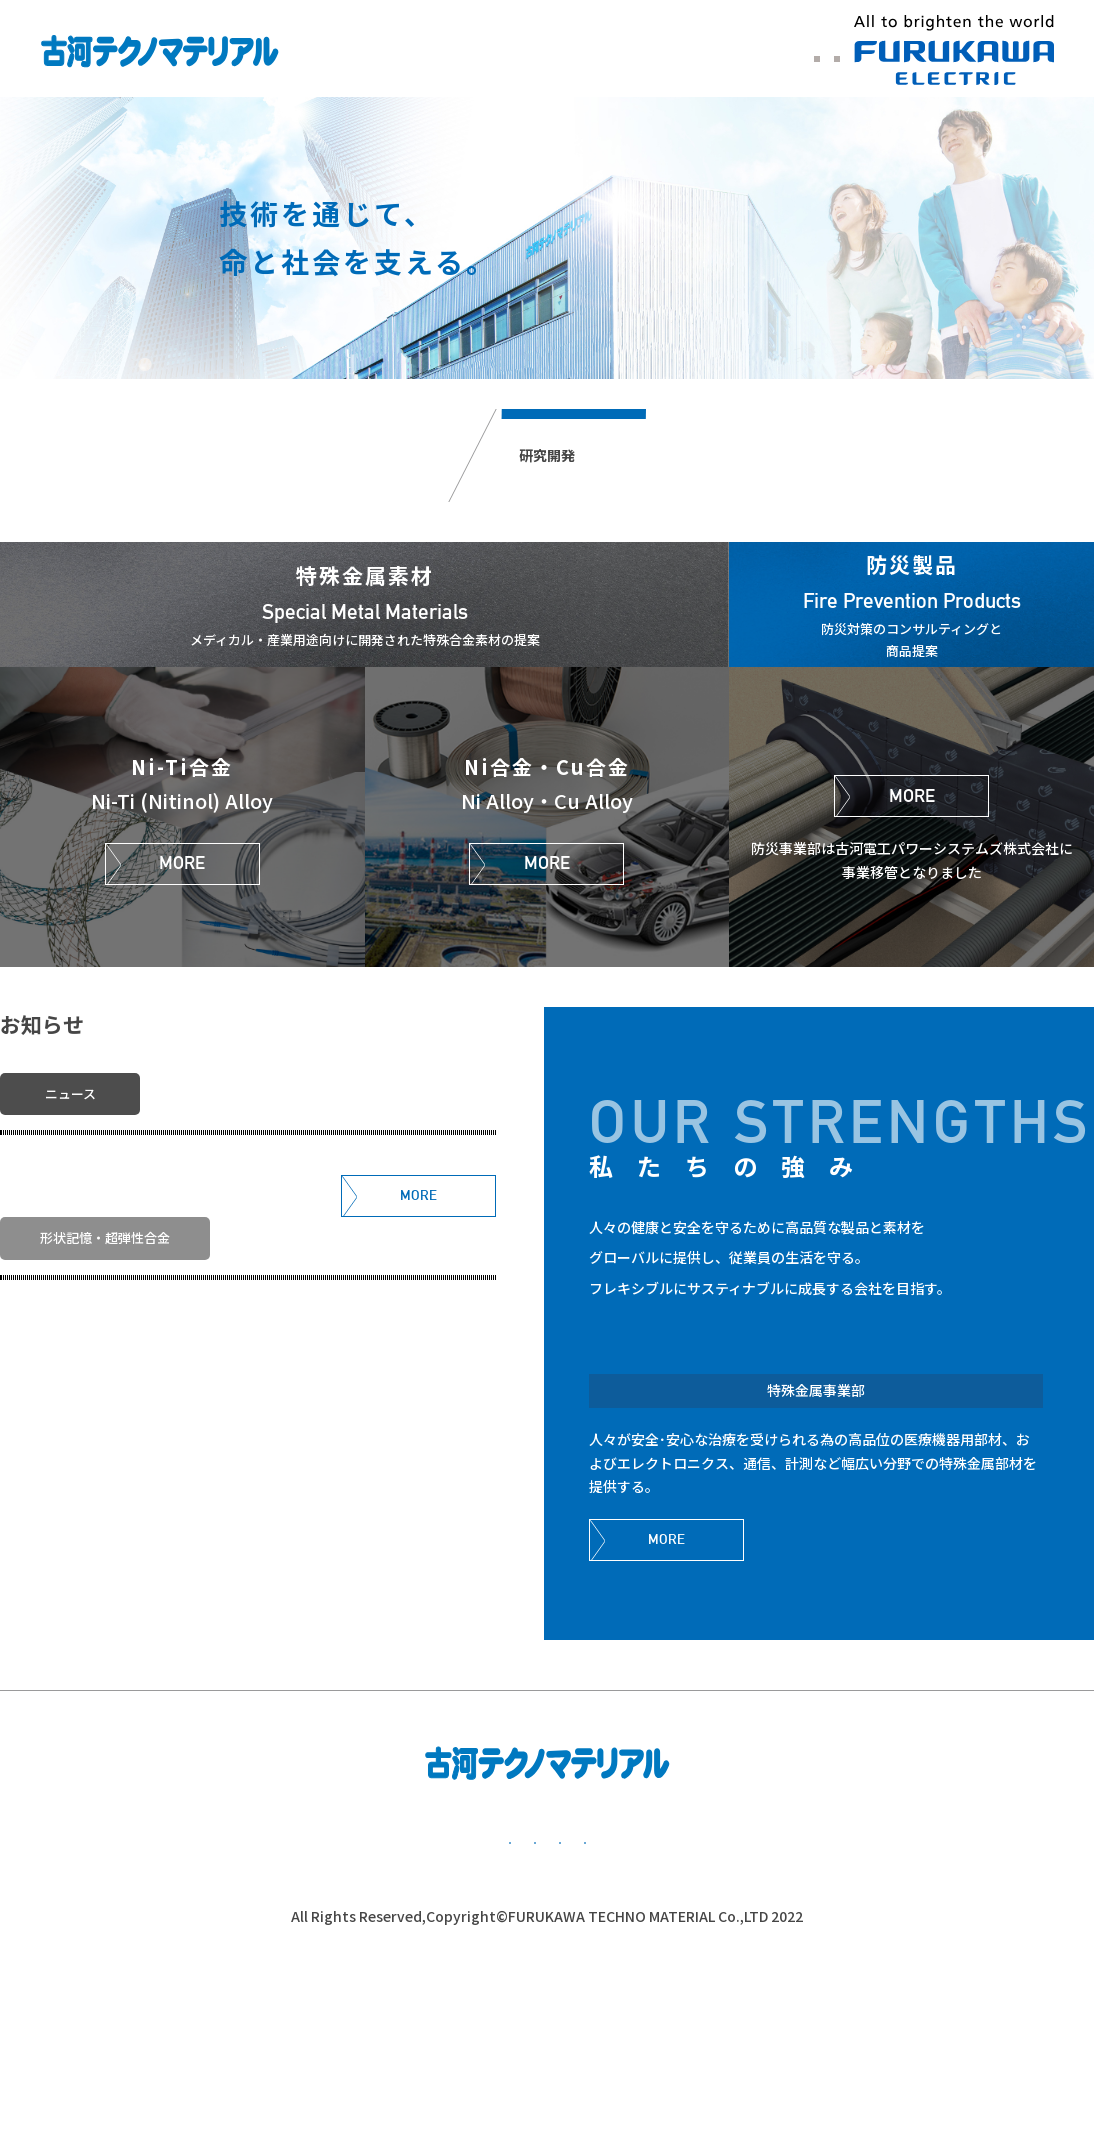 This screenshot has height=2132, width=1094. I want to click on 中文, so click(820, 53).